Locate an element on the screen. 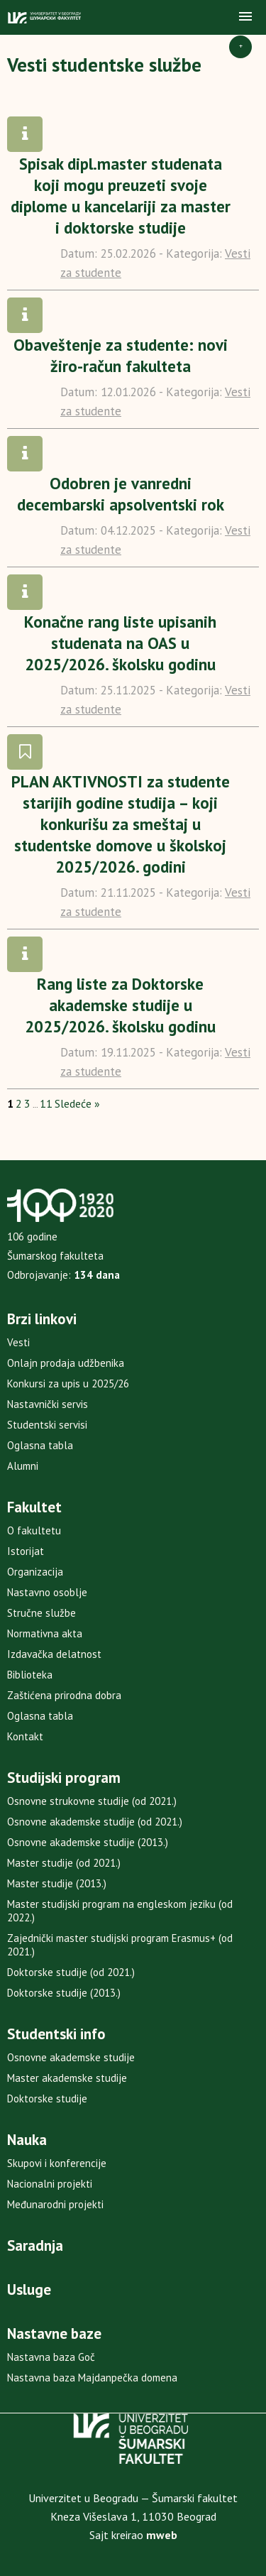 The height and width of the screenshot is (2576, 266). Onlajn prodaja udžbenika is located at coordinates (65, 1363).